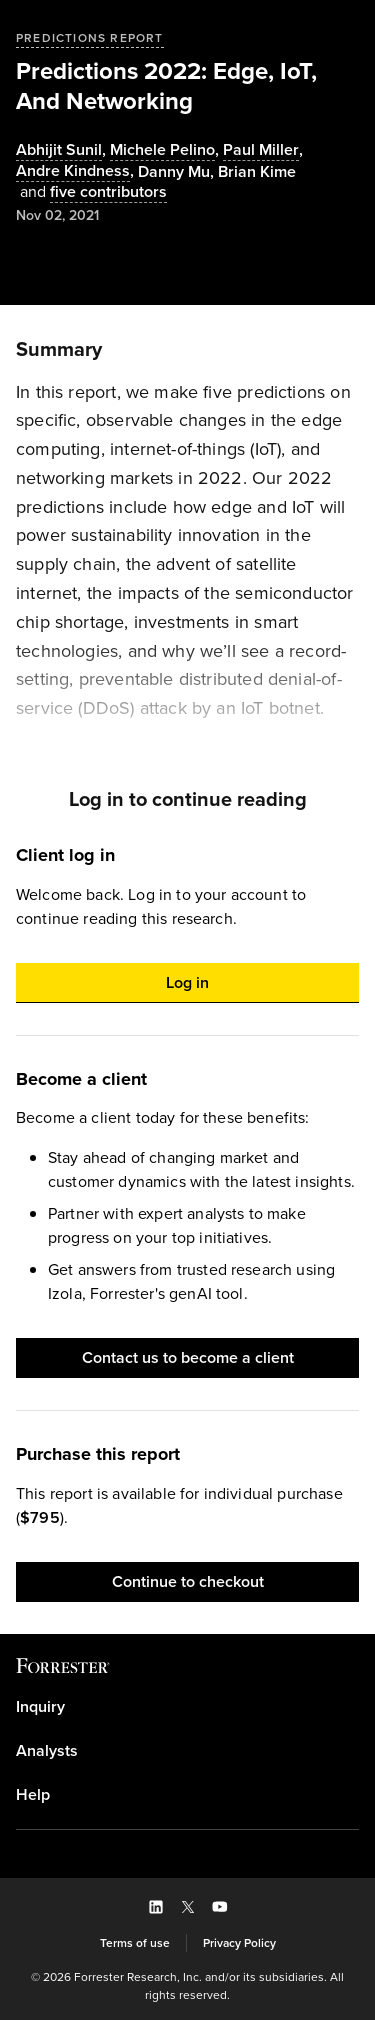 The width and height of the screenshot is (375, 2020). What do you see at coordinates (187, 983) in the screenshot?
I see `[button]` at bounding box center [187, 983].